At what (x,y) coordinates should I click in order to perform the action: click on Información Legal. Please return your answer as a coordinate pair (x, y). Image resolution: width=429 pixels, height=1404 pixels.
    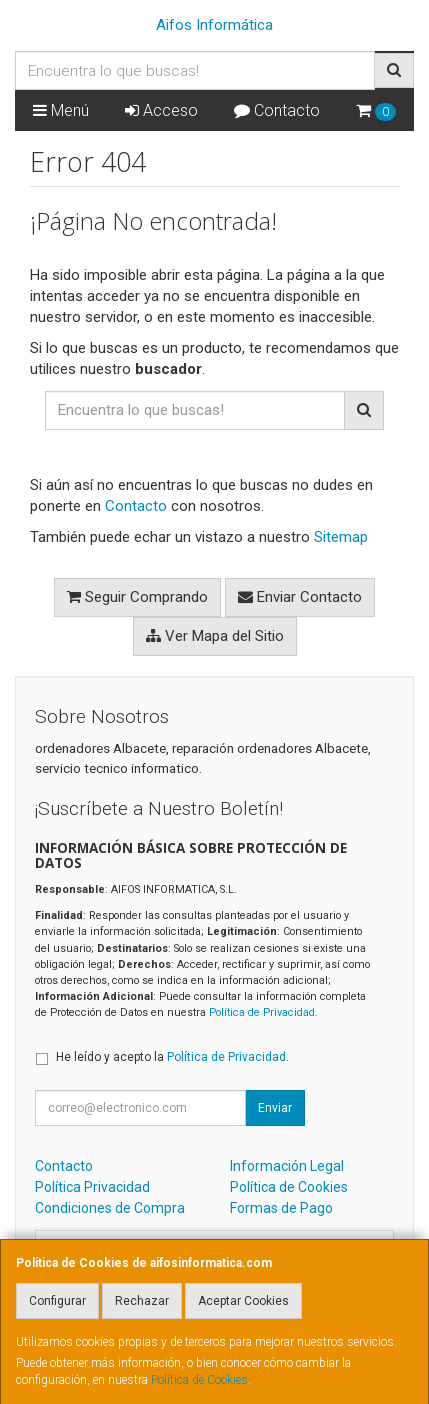
    Looking at the image, I should click on (287, 1166).